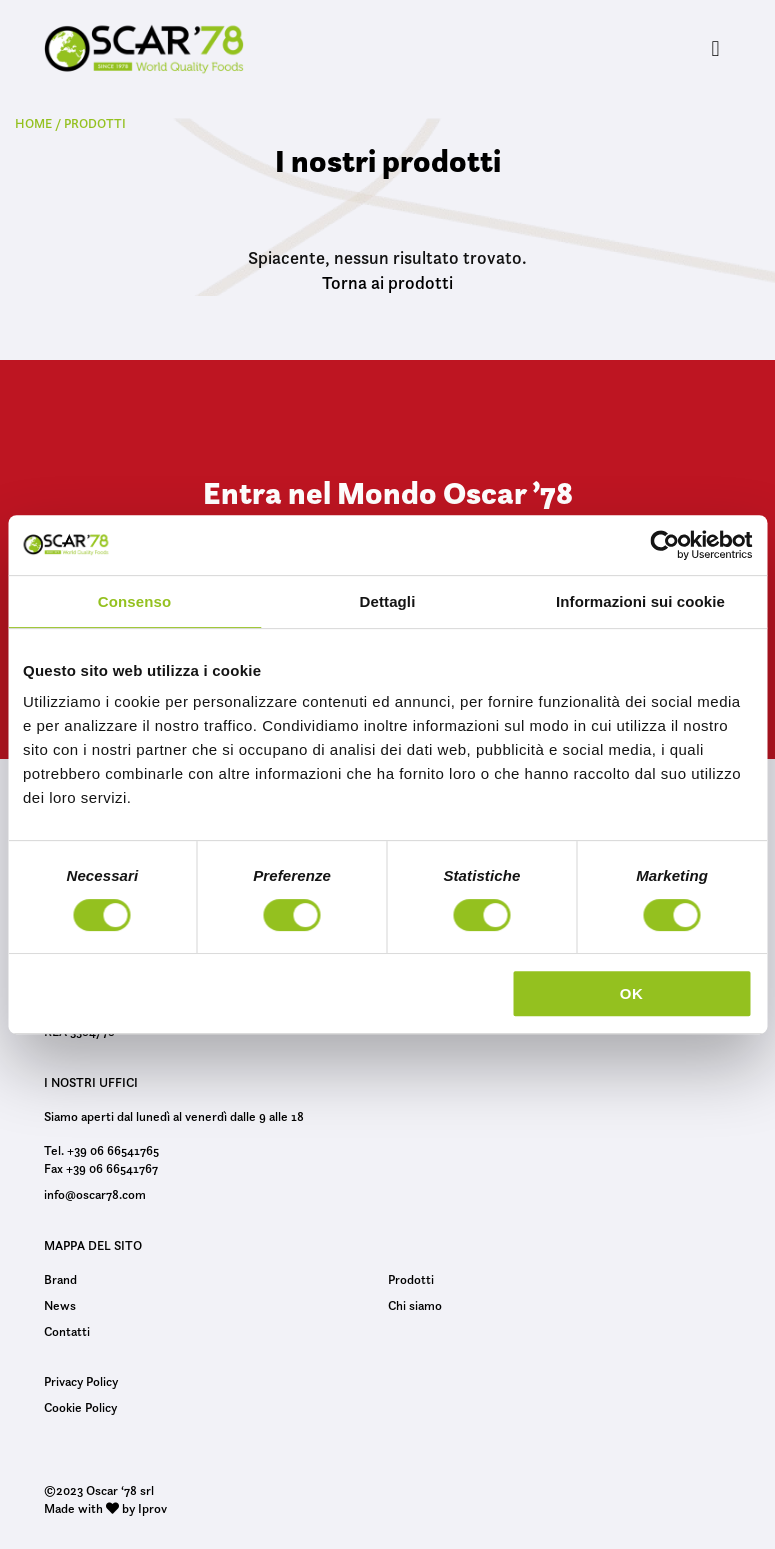 This screenshot has width=775, height=1549. Describe the element at coordinates (388, 601) in the screenshot. I see `Dettagli [tab]` at that location.